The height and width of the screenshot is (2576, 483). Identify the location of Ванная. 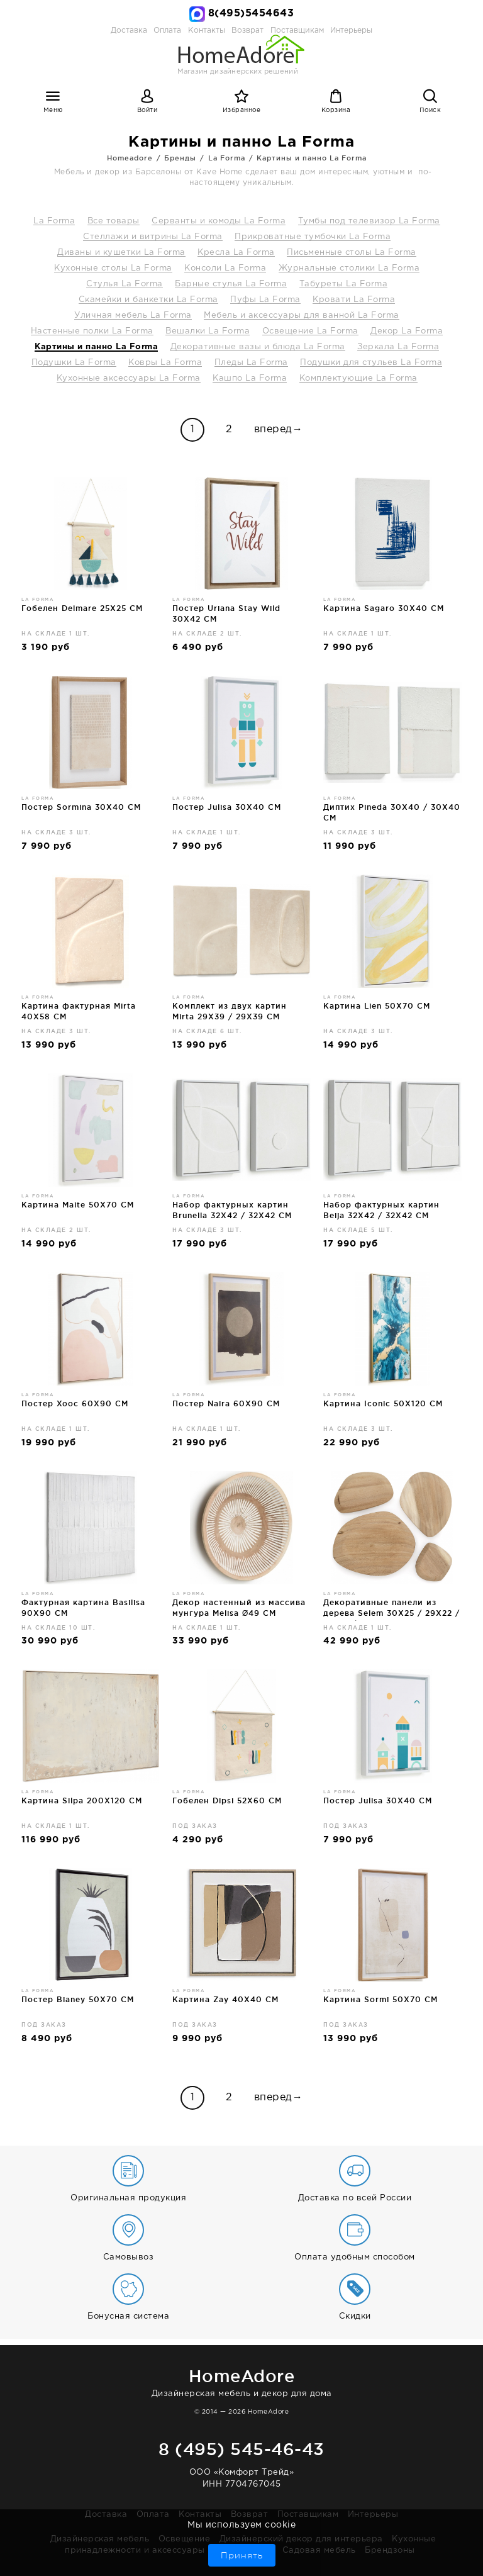
(256, 2550).